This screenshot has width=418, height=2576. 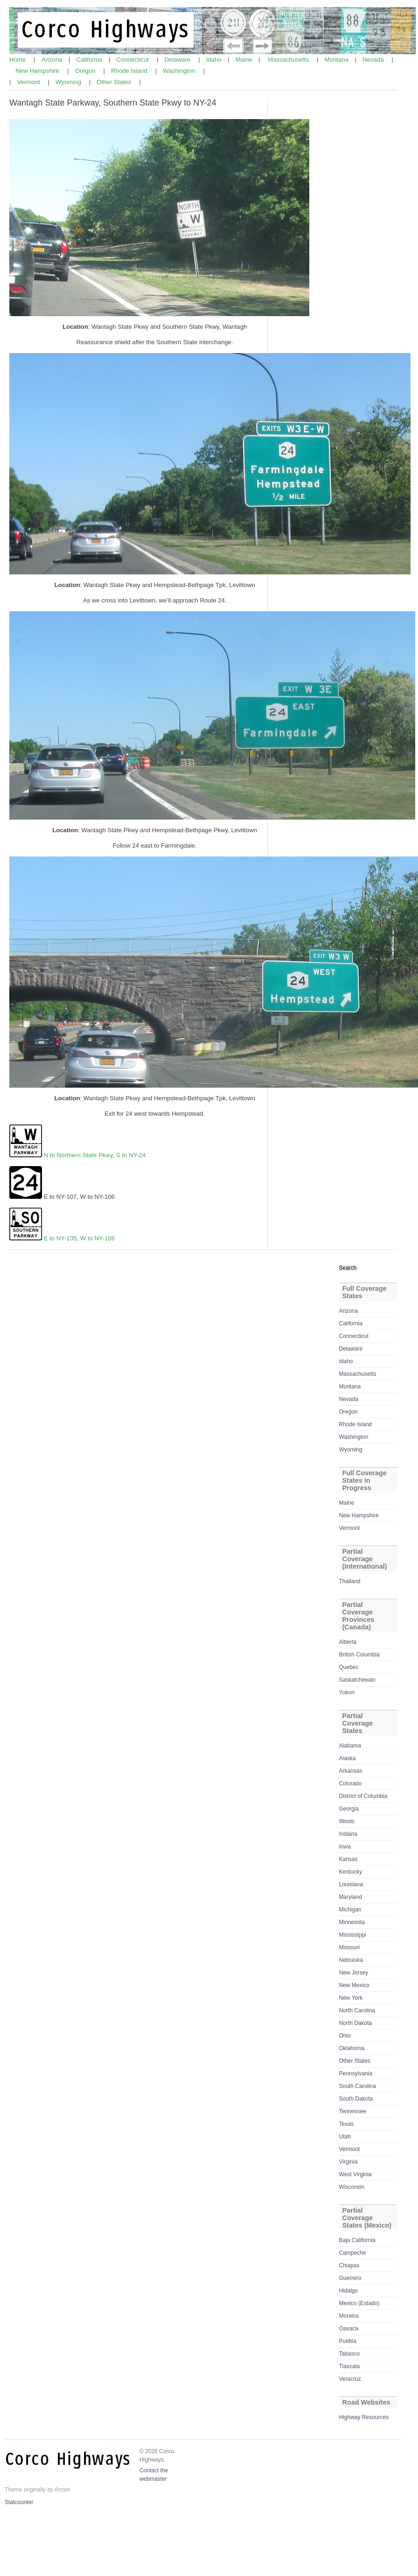 I want to click on W to NY-106, so click(x=97, y=1238).